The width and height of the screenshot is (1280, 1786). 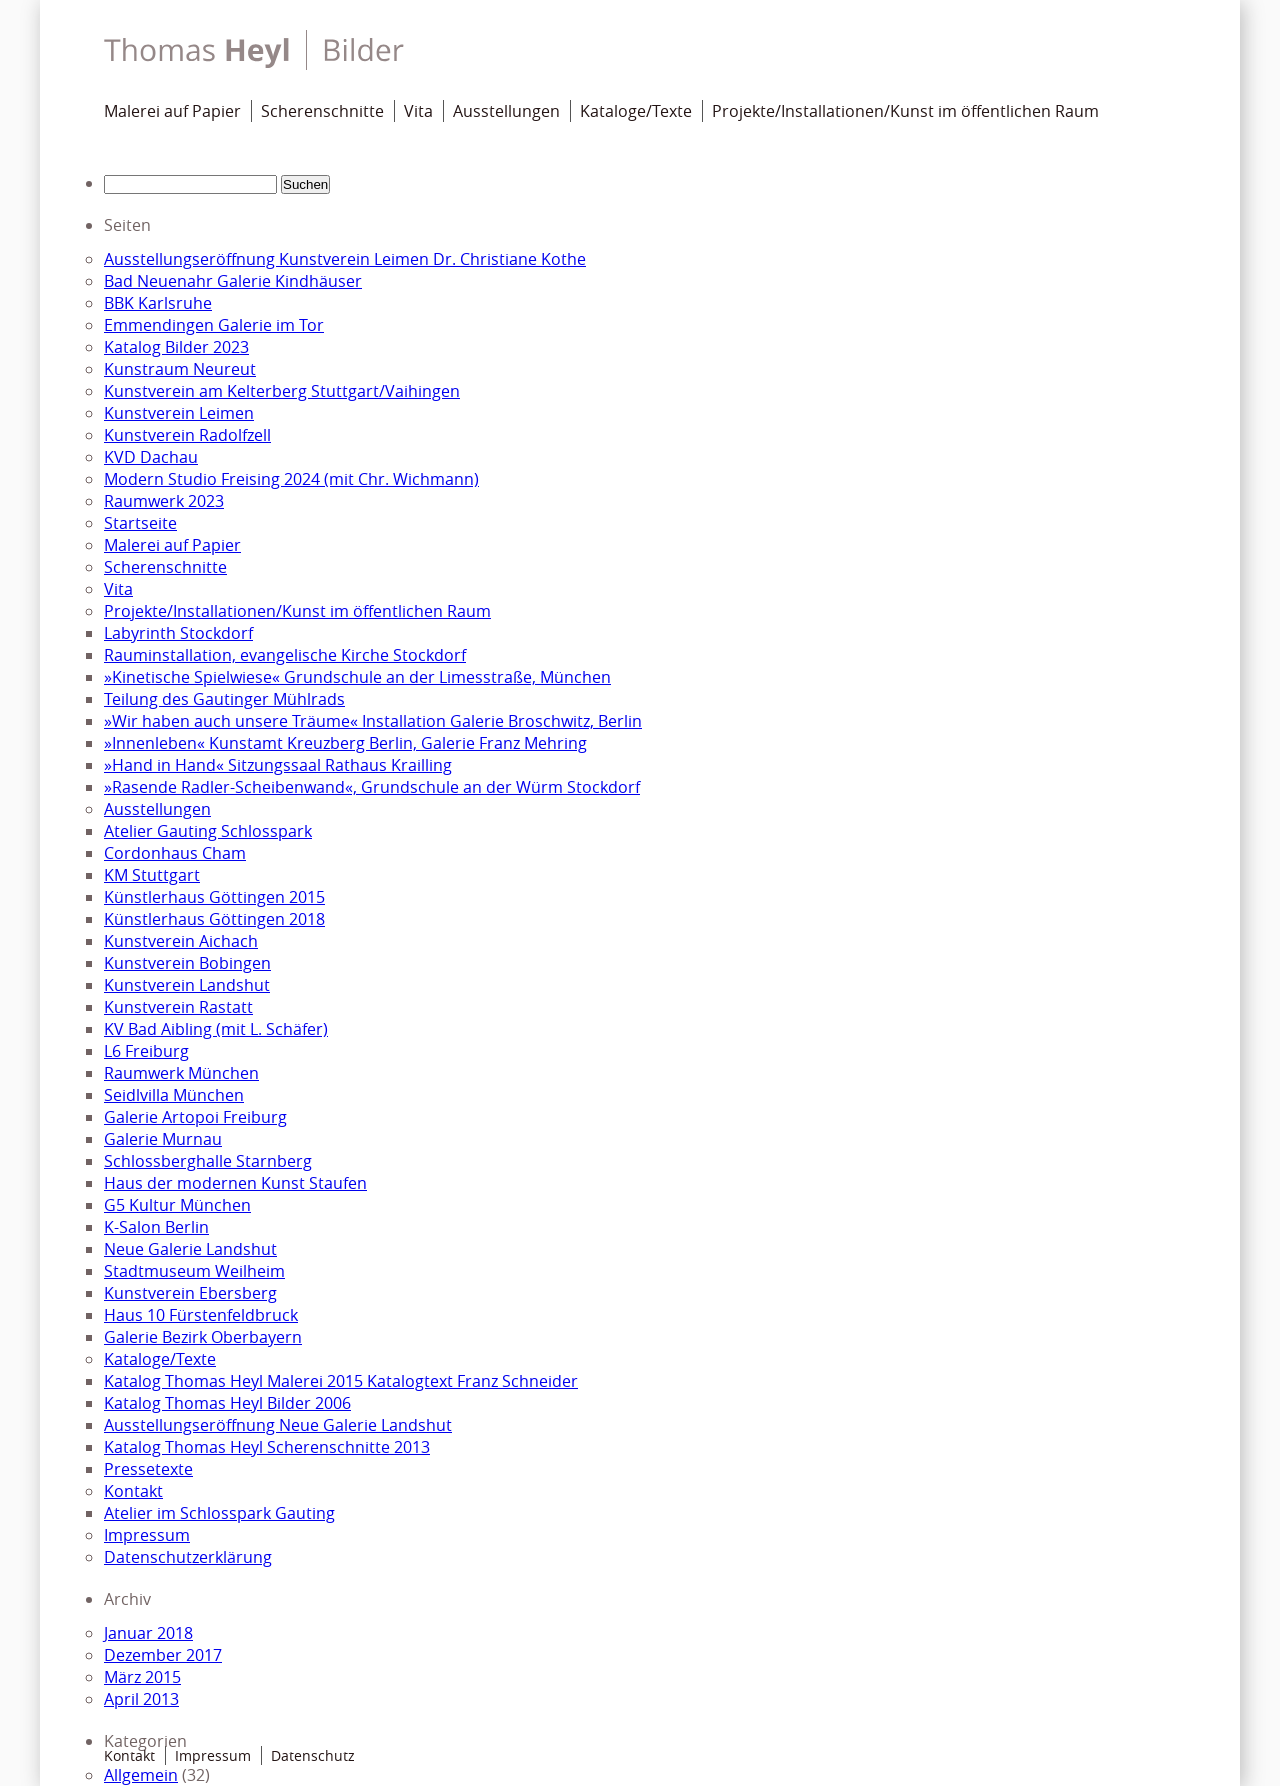 I want to click on KV Bad Aibling (mit L. Schäfer), so click(x=216, y=1029).